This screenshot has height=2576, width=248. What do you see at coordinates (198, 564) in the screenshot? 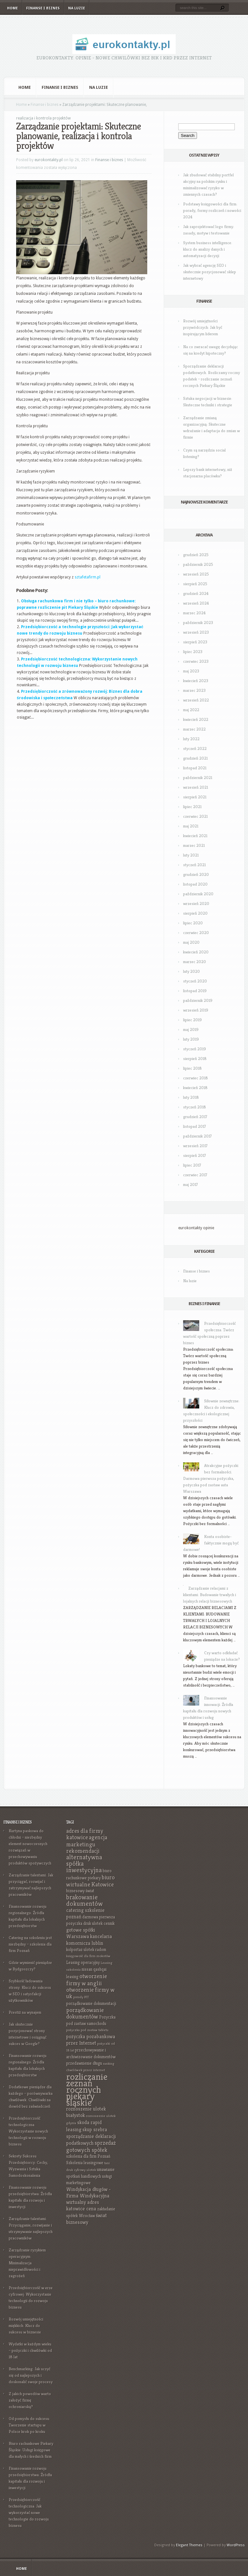
I see `październik 2025` at bounding box center [198, 564].